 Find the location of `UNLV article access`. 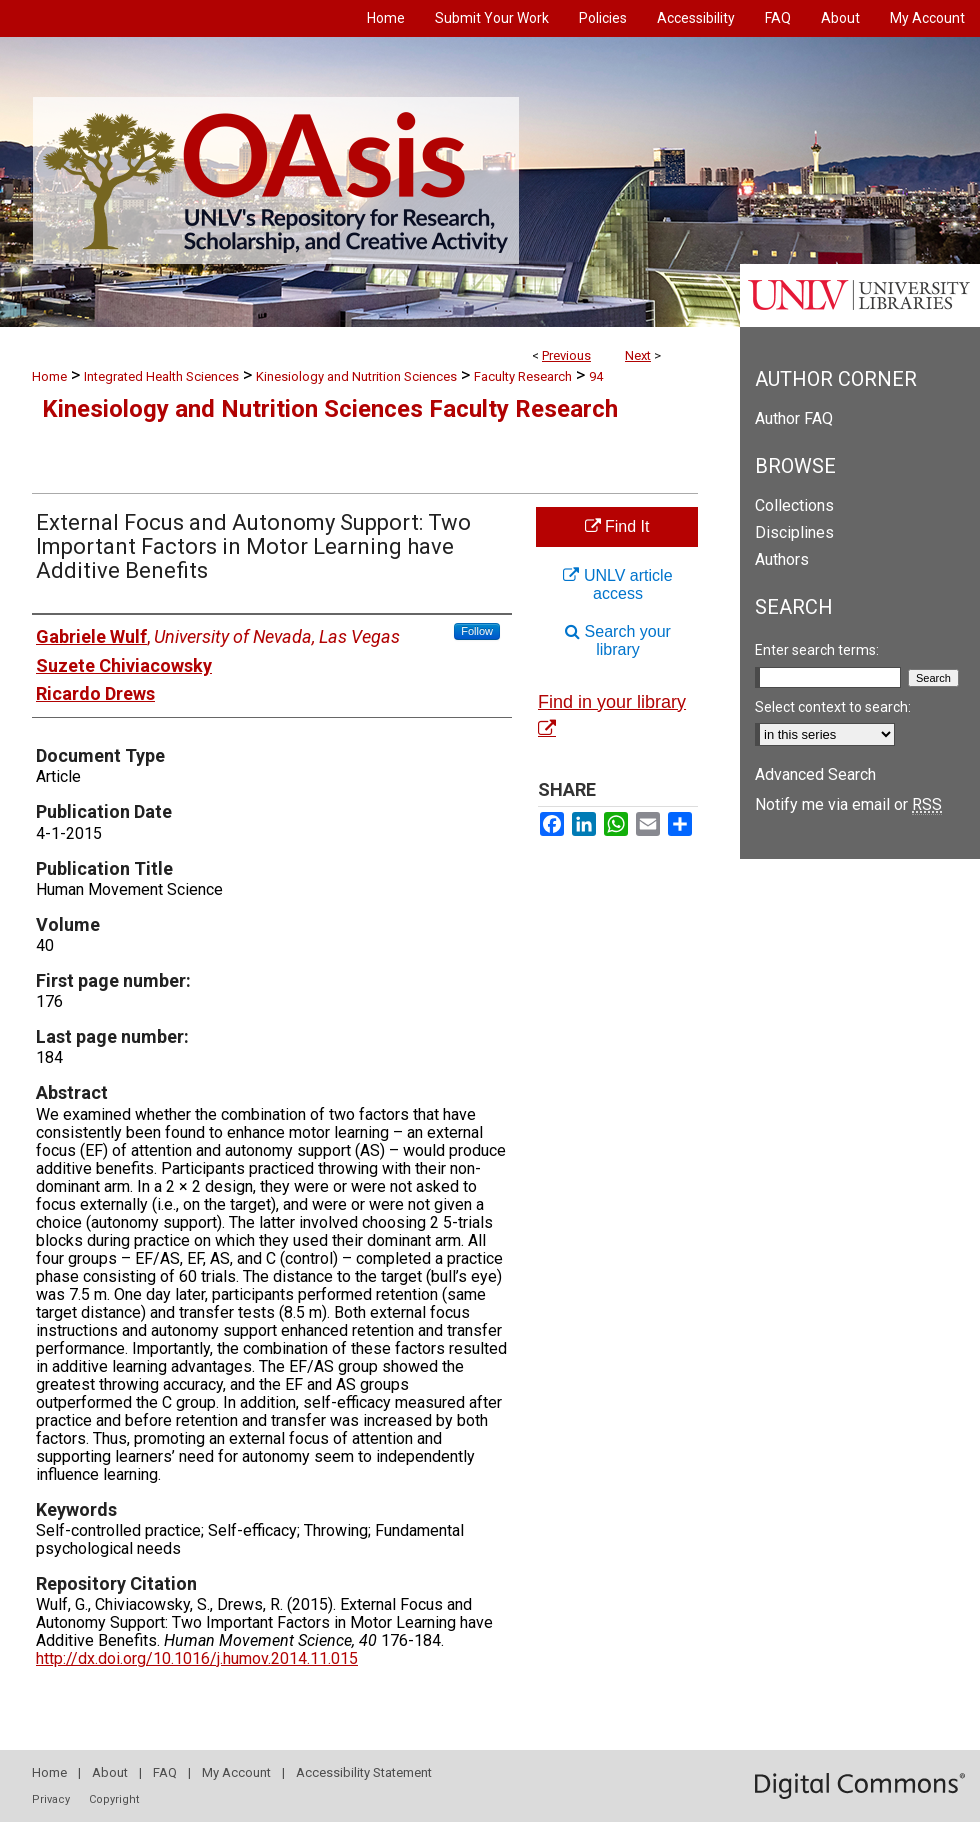

UNLV article access is located at coordinates (617, 584).